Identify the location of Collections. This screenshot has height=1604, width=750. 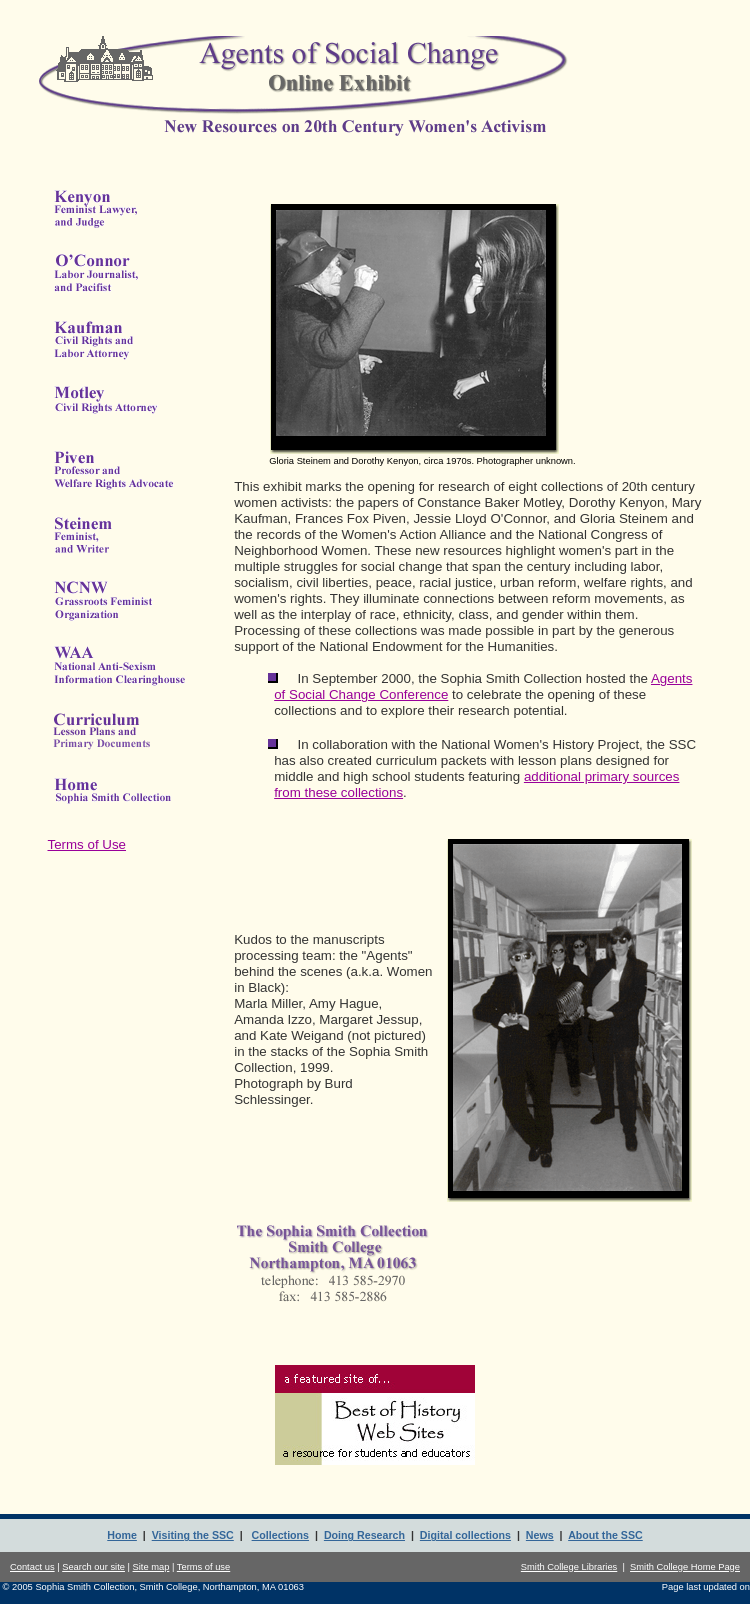
(280, 1535).